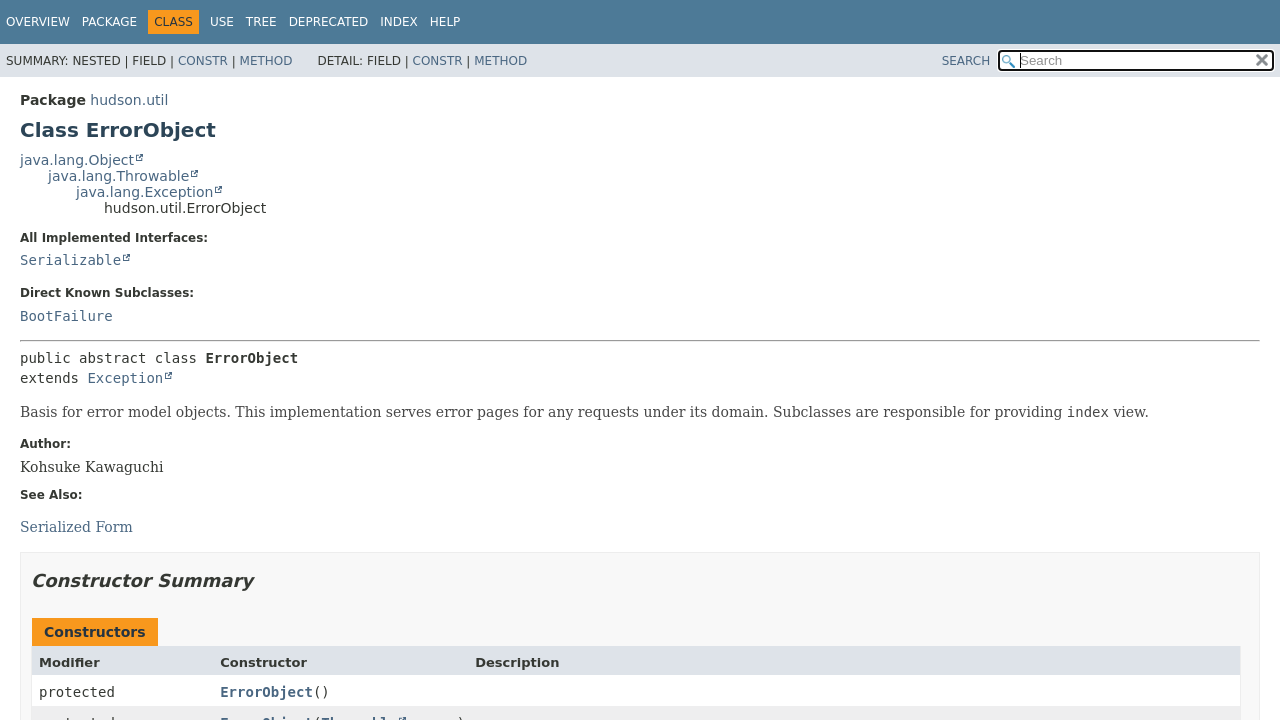 This screenshot has height=720, width=1280. What do you see at coordinates (109, 22) in the screenshot?
I see `Package` at bounding box center [109, 22].